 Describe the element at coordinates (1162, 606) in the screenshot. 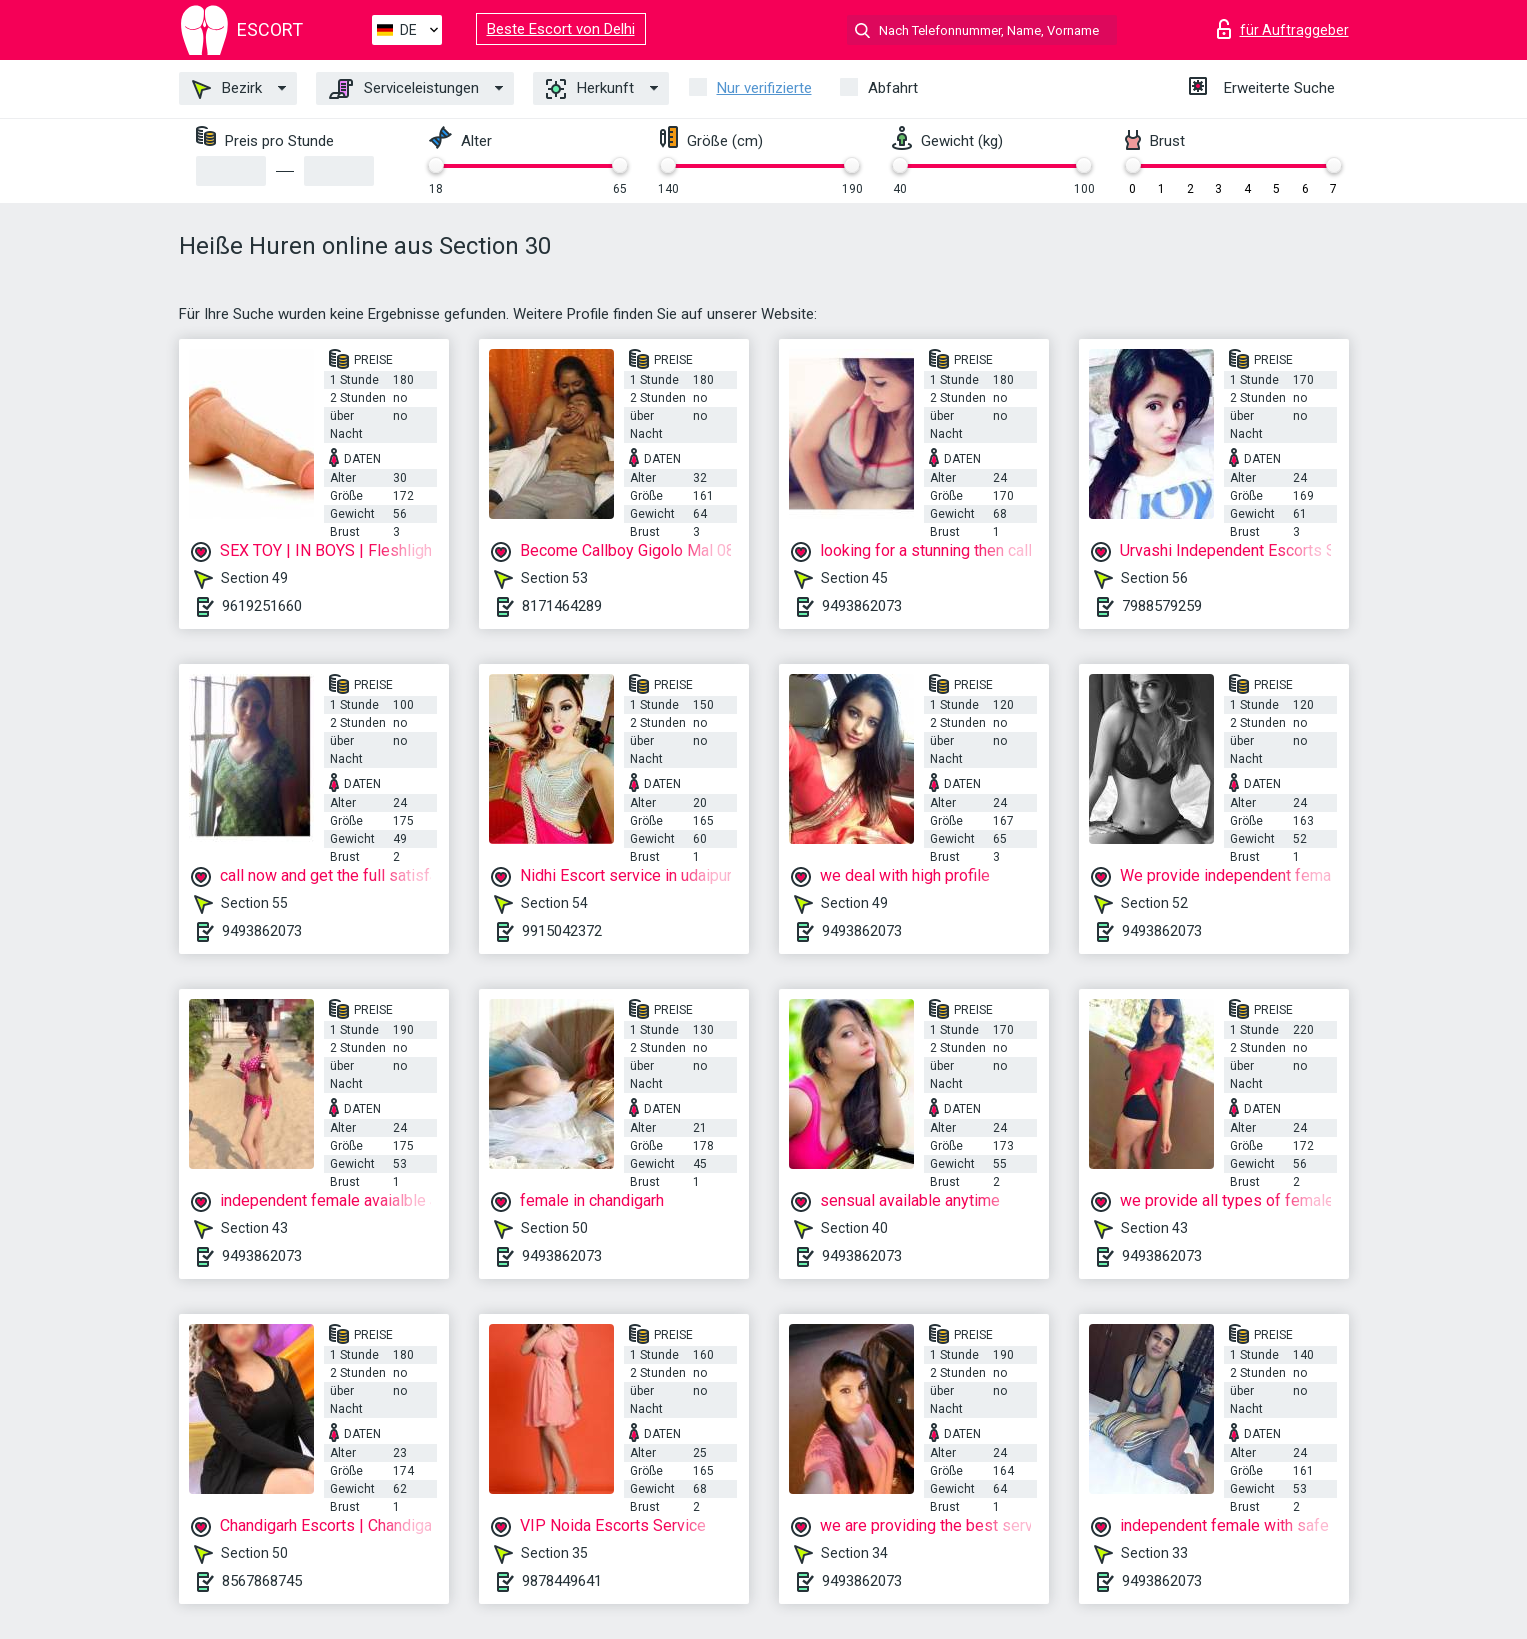

I see `7988579259` at that location.